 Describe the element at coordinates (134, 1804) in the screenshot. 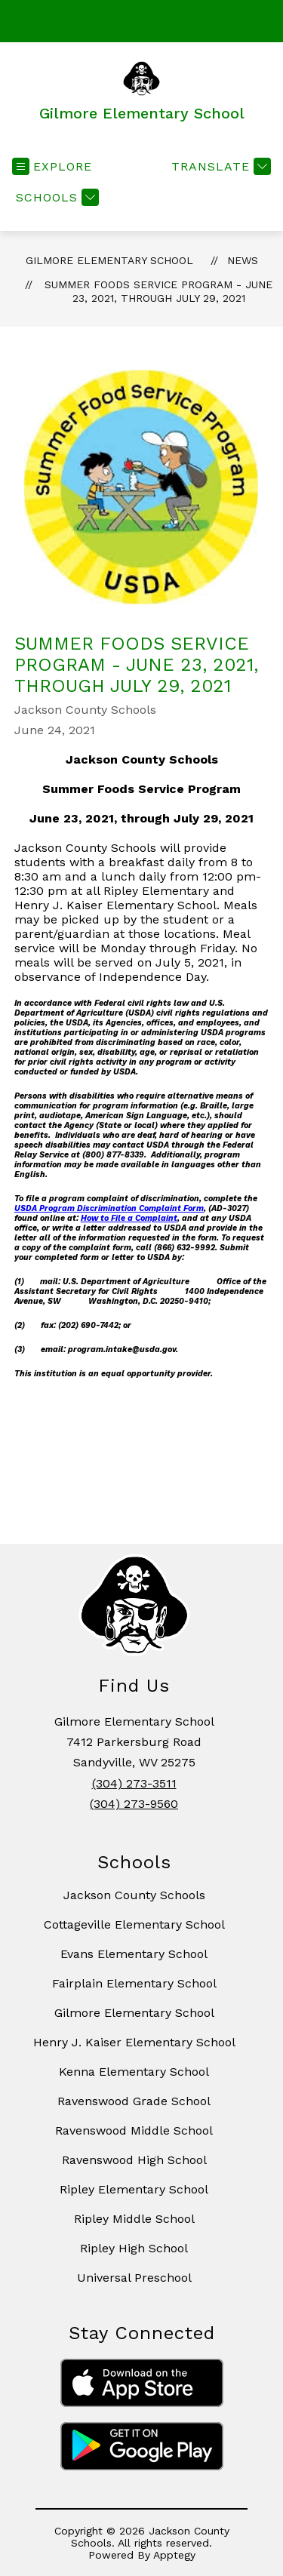

I see `(304) 273-9560` at that location.